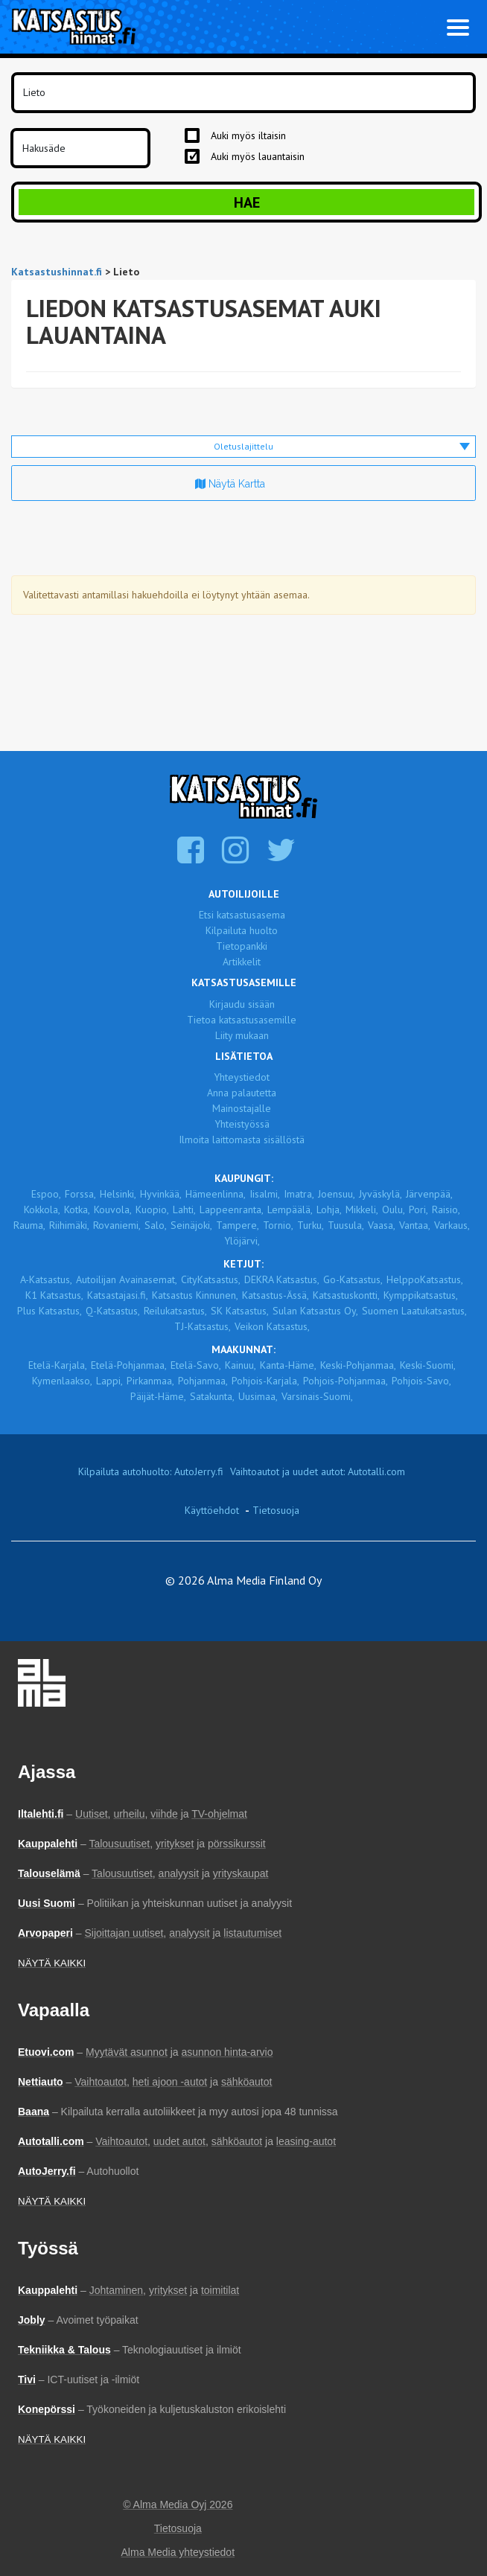 The height and width of the screenshot is (2576, 487). I want to click on Artikkelit, so click(242, 961).